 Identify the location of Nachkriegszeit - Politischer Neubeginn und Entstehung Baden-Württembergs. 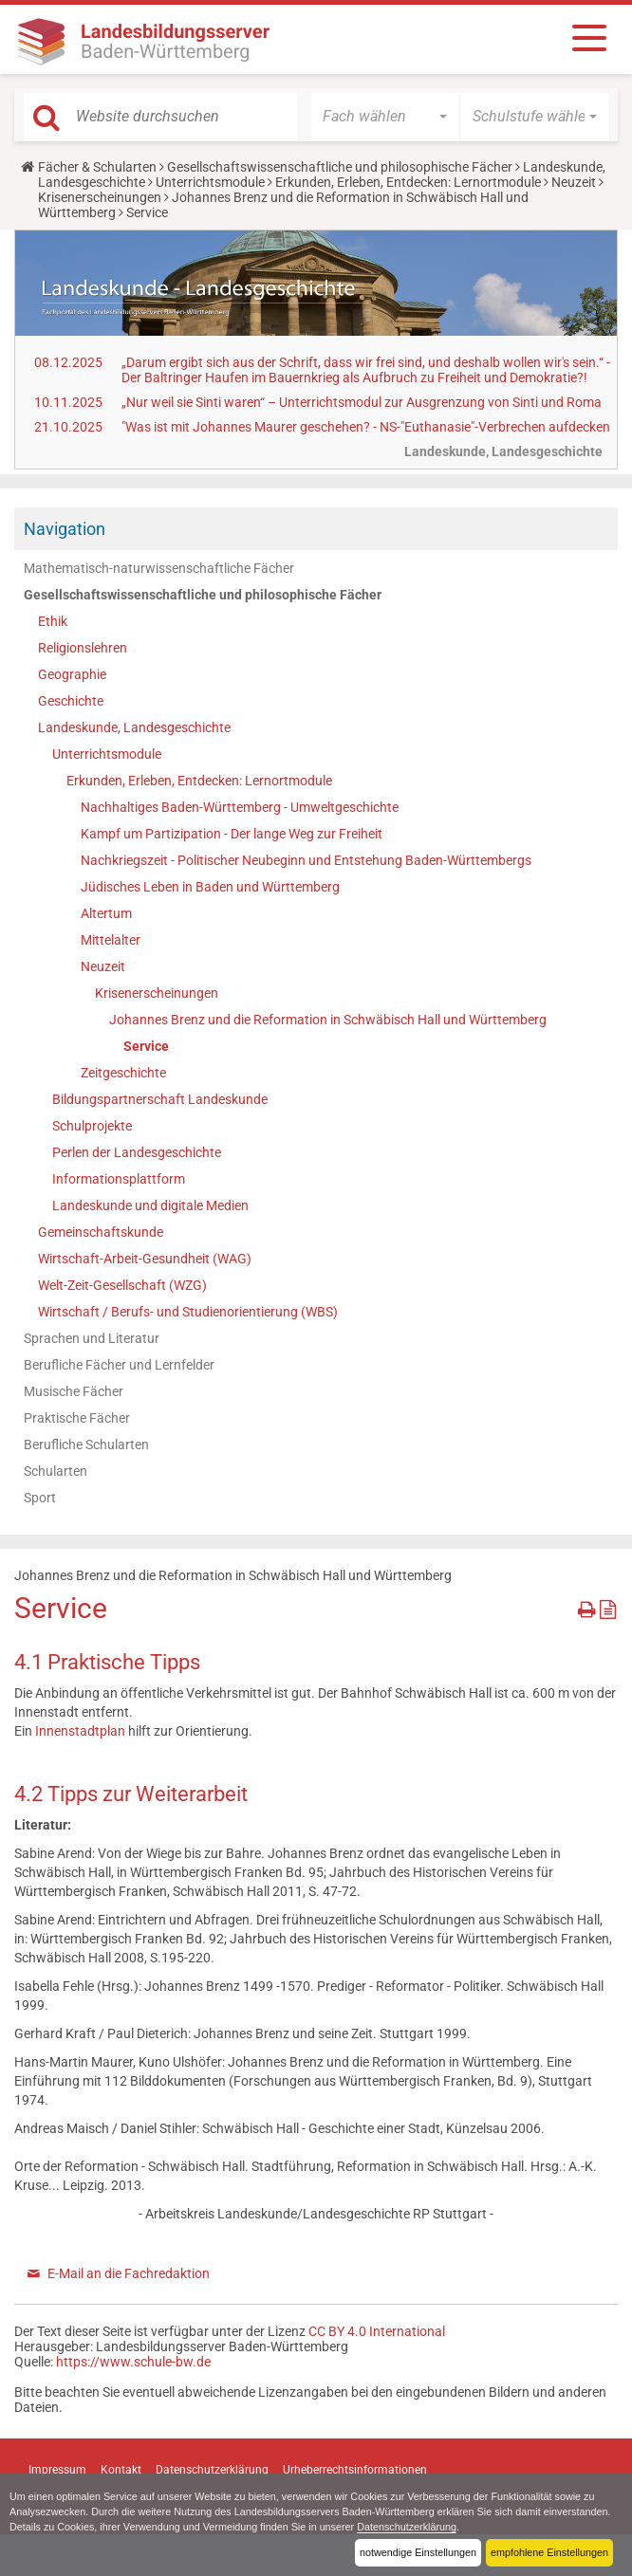
(306, 860).